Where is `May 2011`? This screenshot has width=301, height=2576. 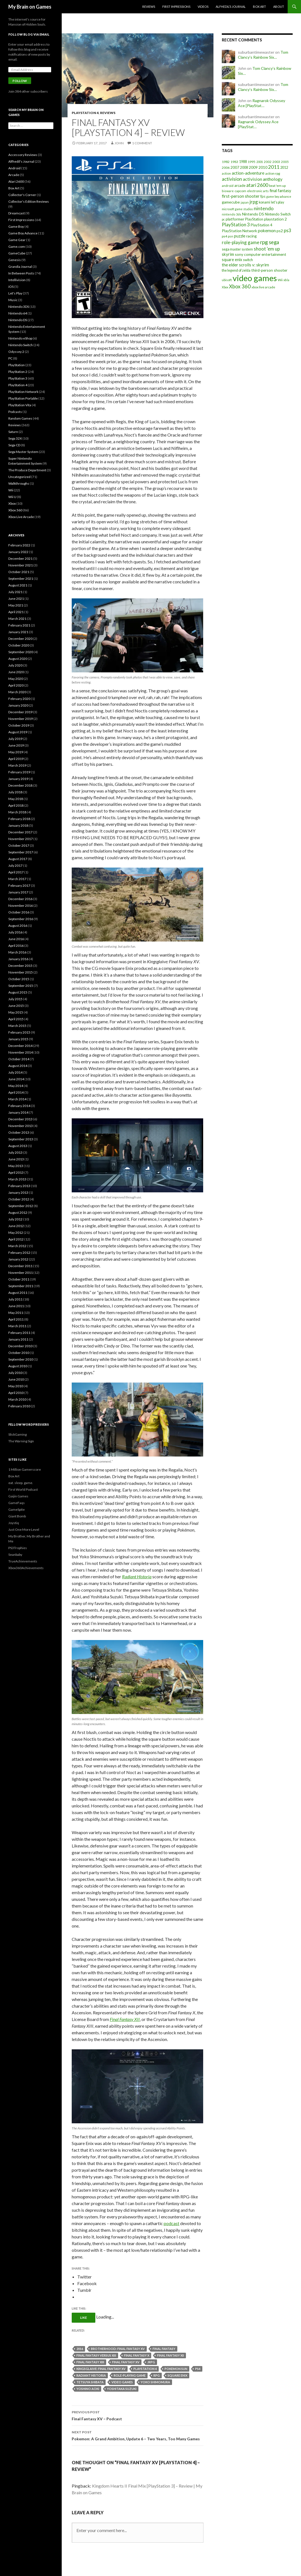
May 2011 is located at coordinates (15, 1313).